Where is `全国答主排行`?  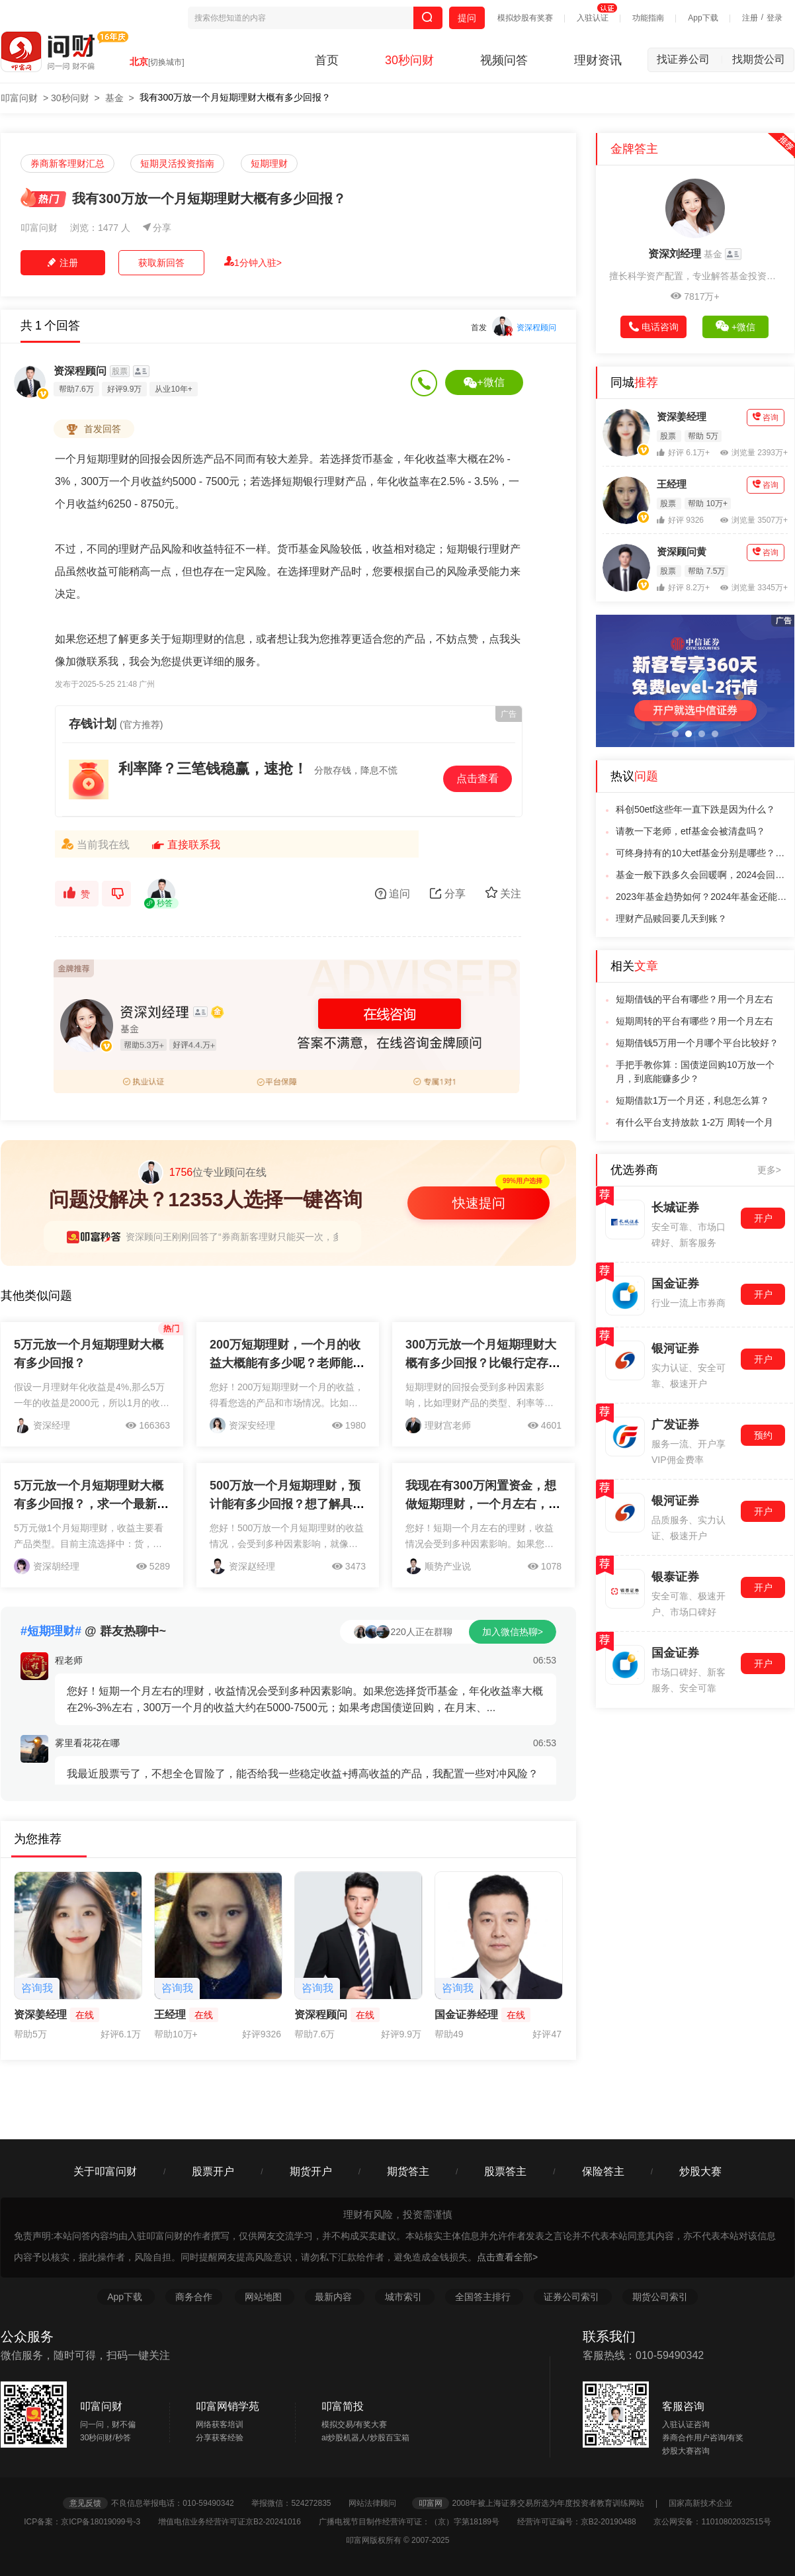 全国答主排行 is located at coordinates (484, 2296).